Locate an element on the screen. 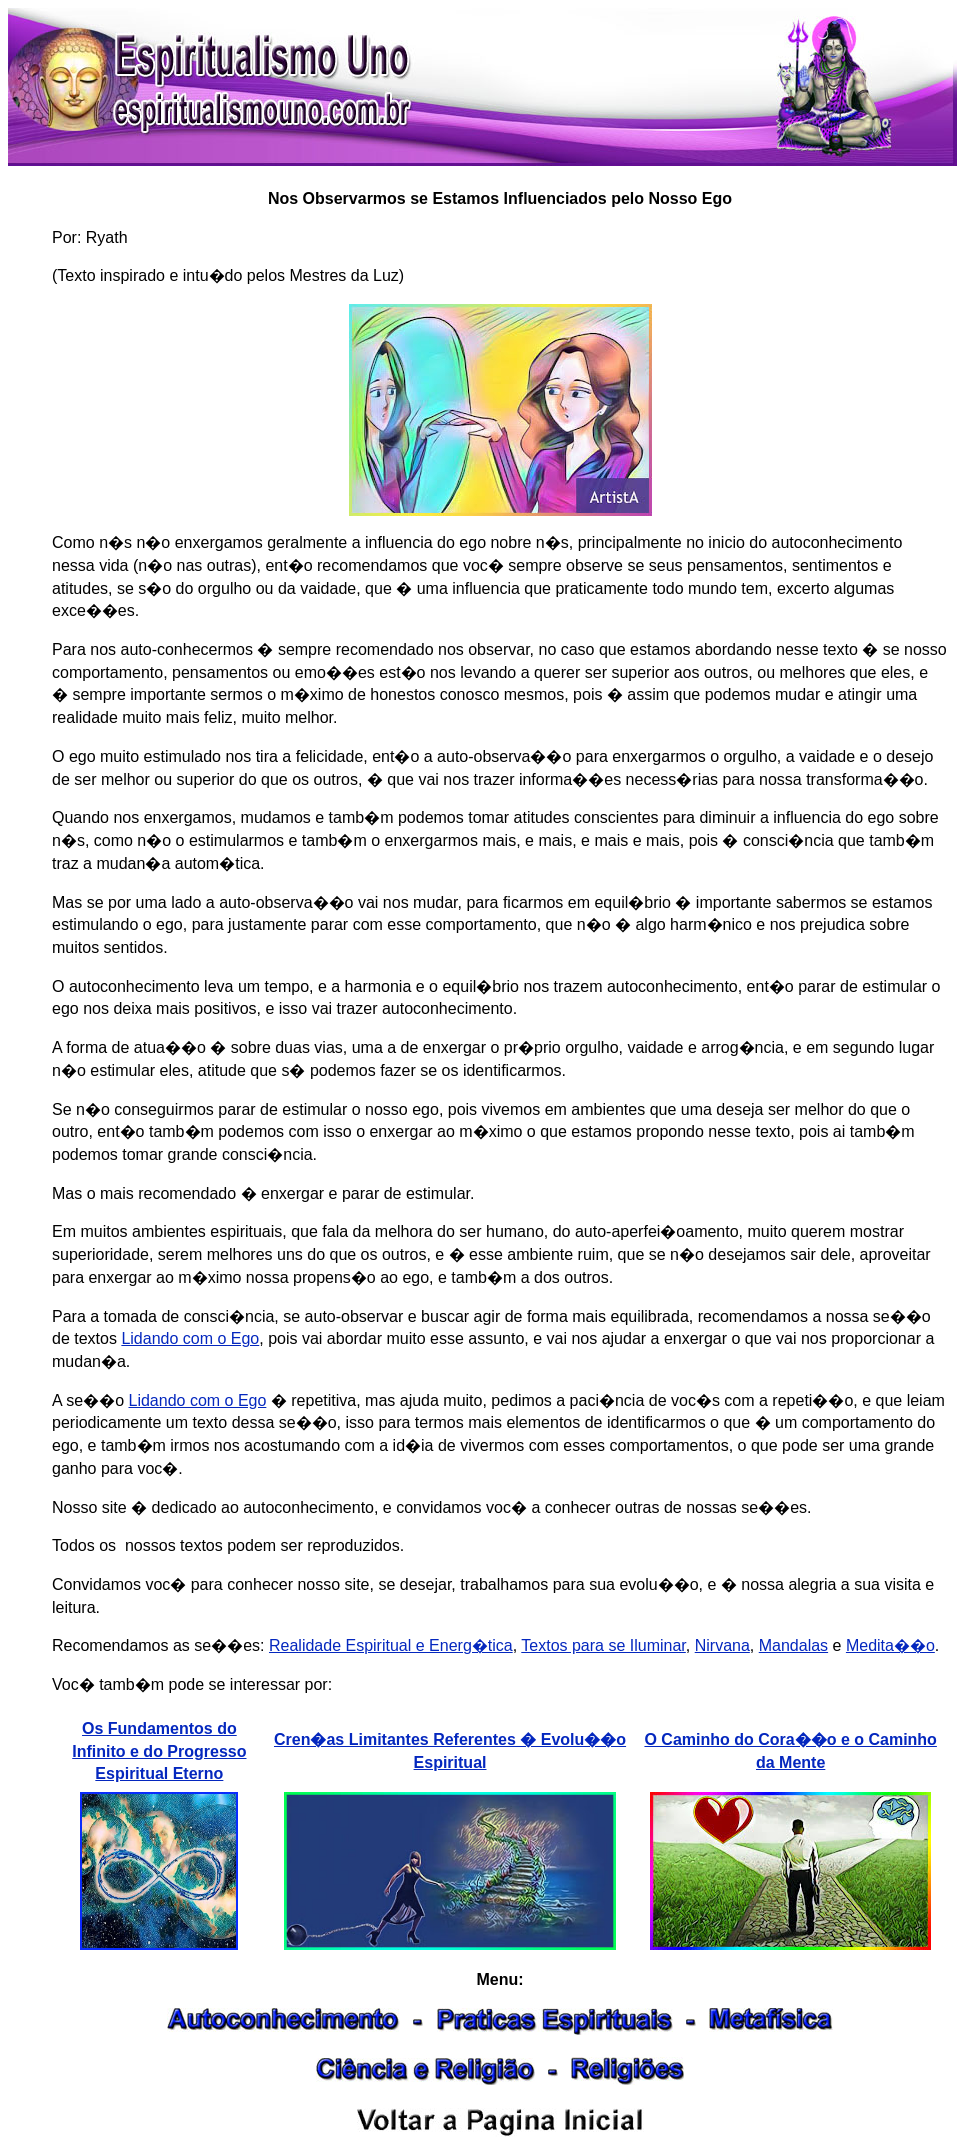 The height and width of the screenshot is (2145, 957). Realidade Espiritual e Energ�tica is located at coordinates (391, 1645).